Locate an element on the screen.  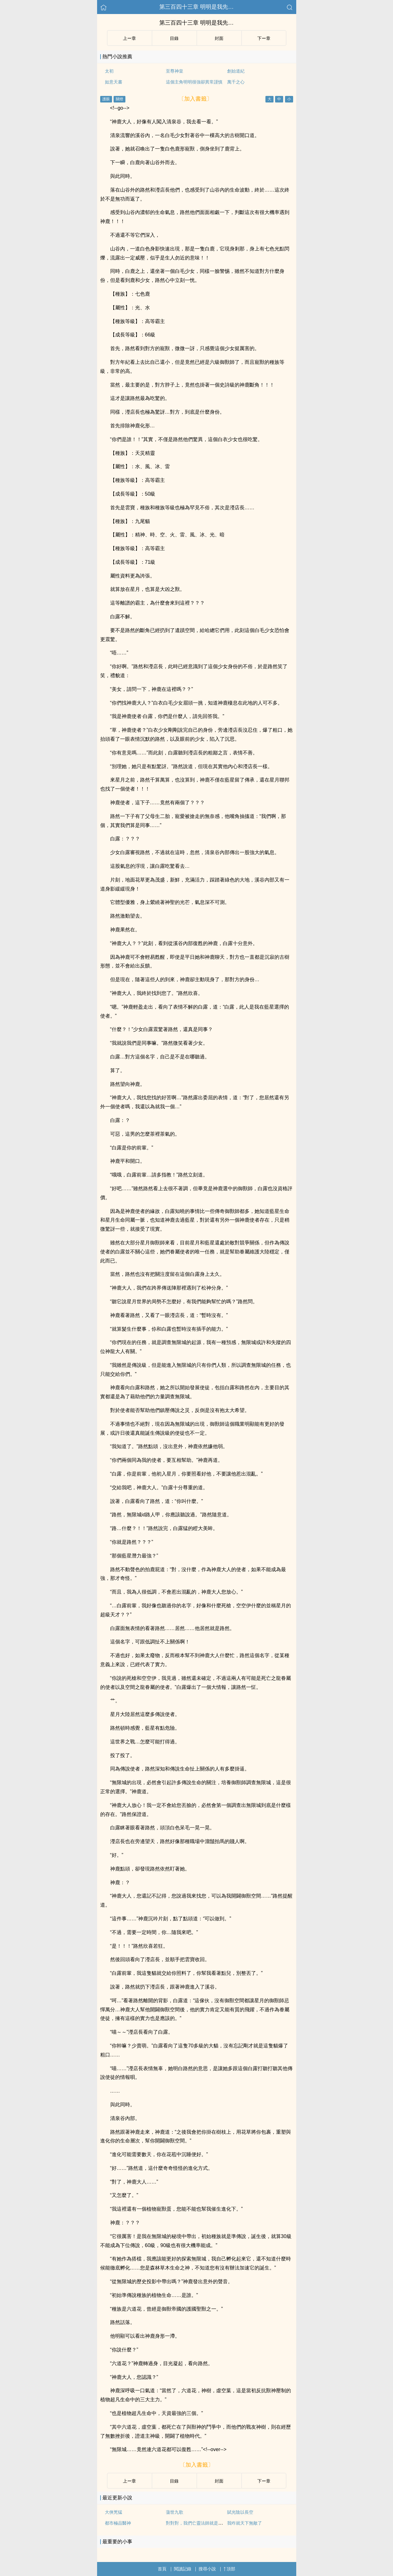
至尊神皇 is located at coordinates (174, 71).